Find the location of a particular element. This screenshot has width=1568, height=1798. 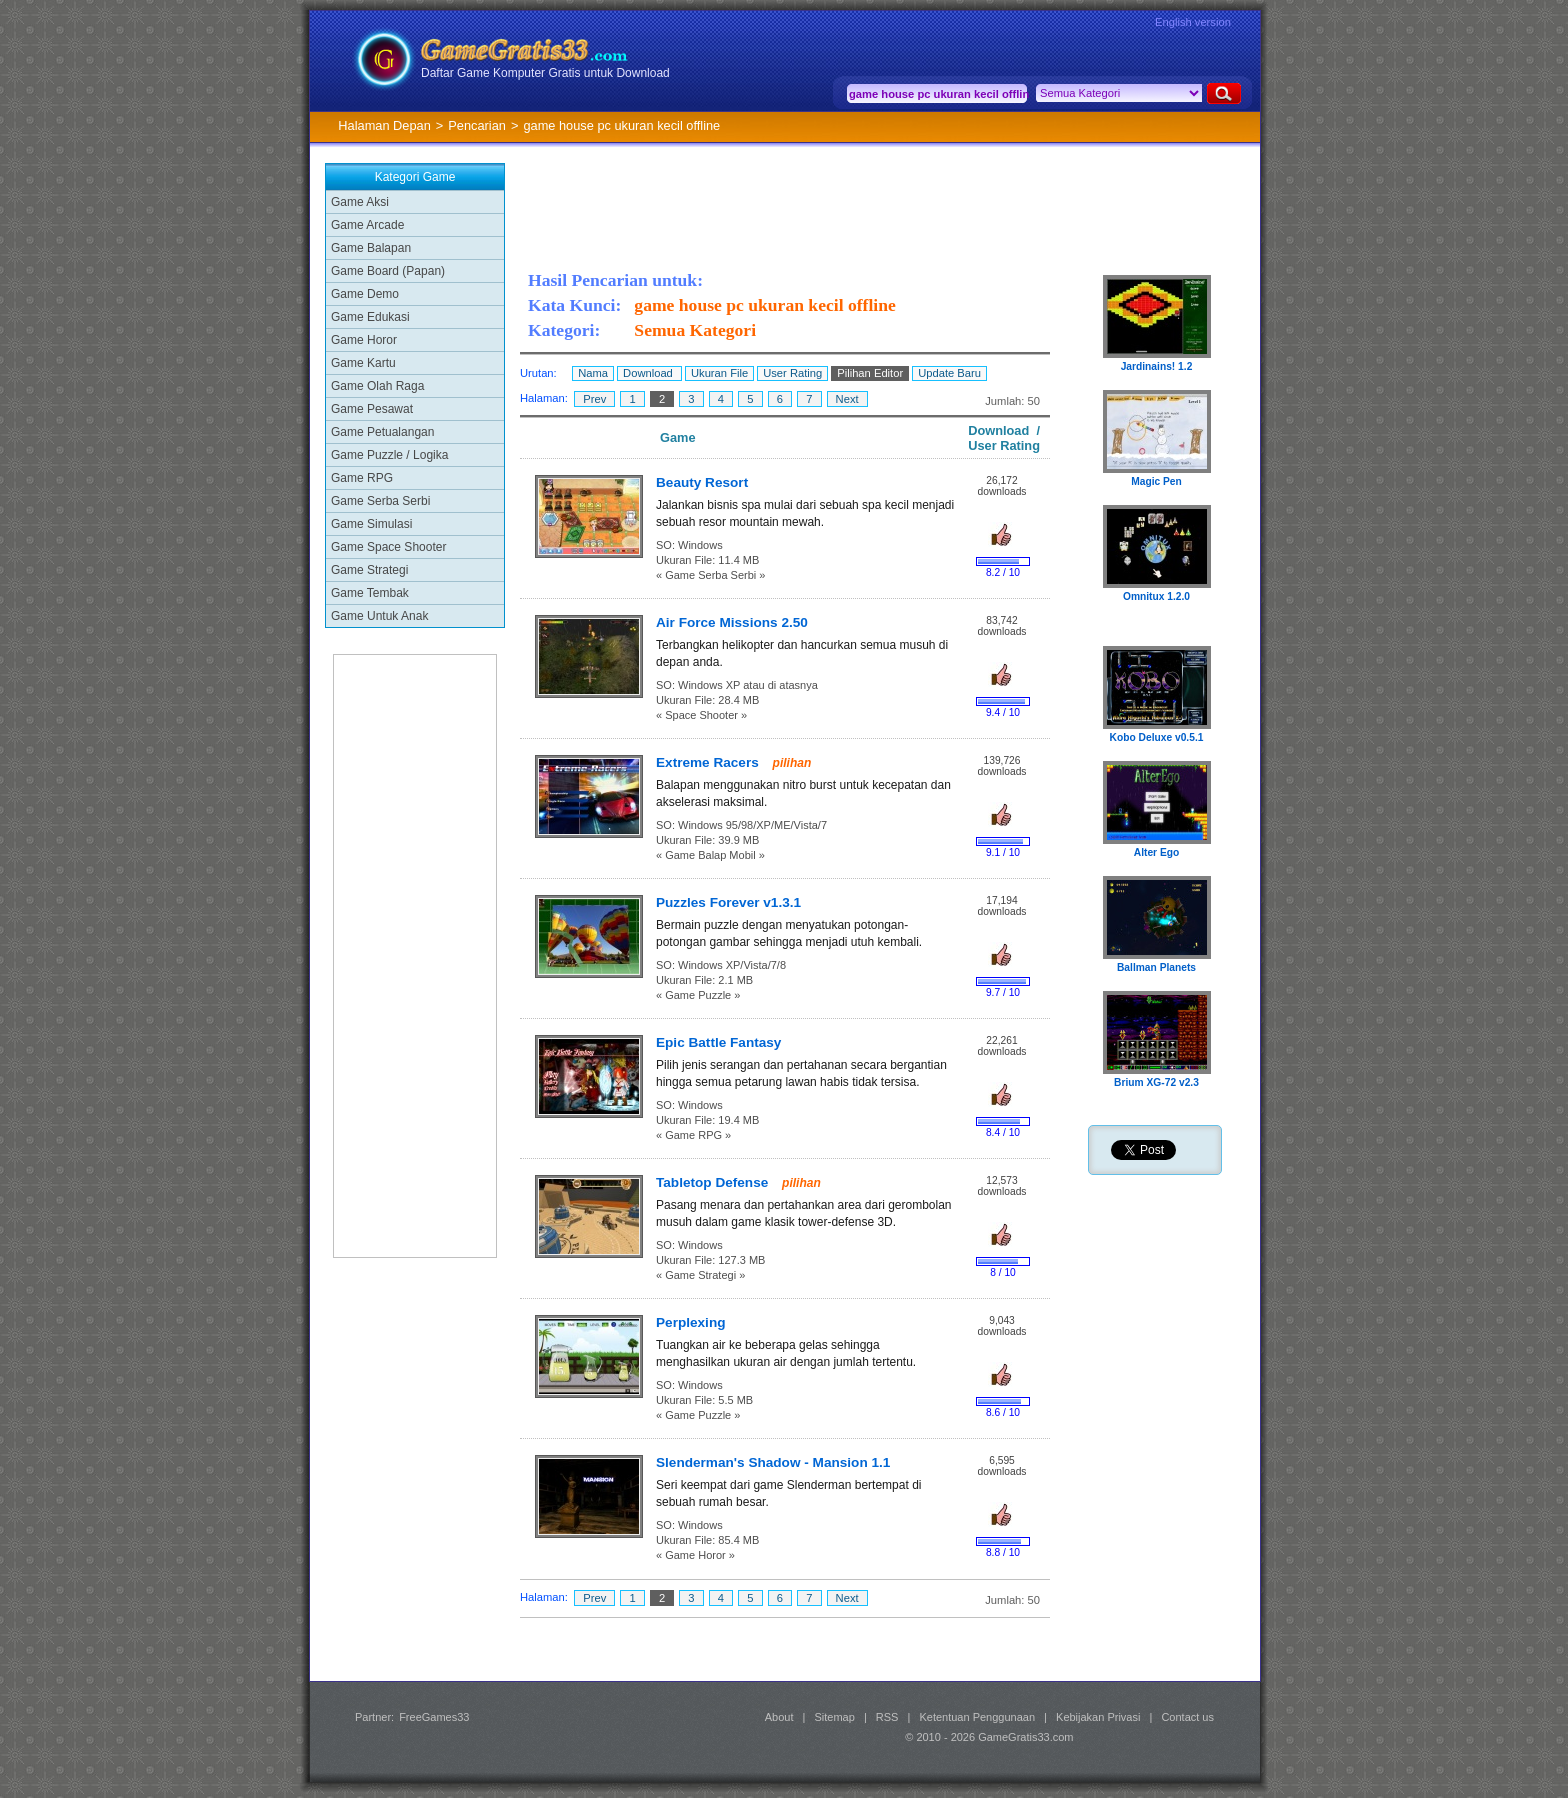

Alter Ego is located at coordinates (1157, 852).